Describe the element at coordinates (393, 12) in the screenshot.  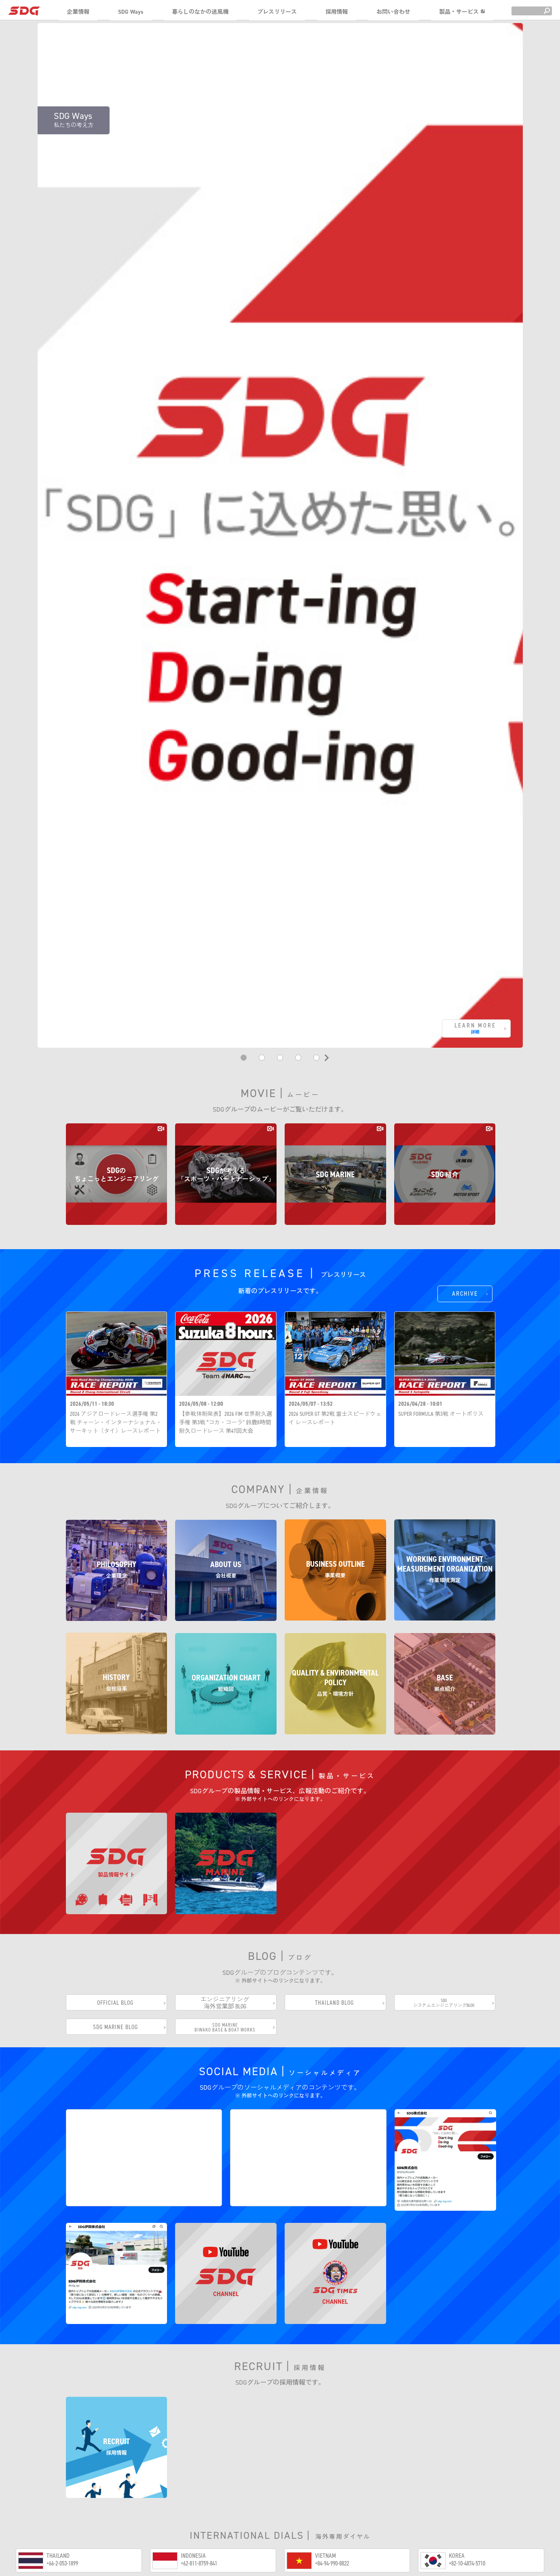
I see `お問い合わせ` at that location.